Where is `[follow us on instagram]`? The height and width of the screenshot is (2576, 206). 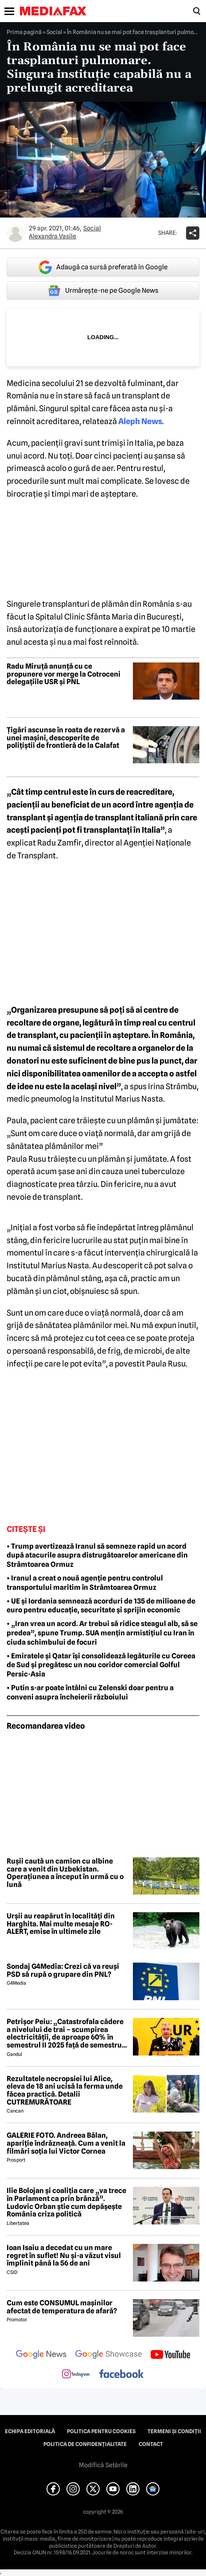 [follow us on instagram] is located at coordinates (76, 2374).